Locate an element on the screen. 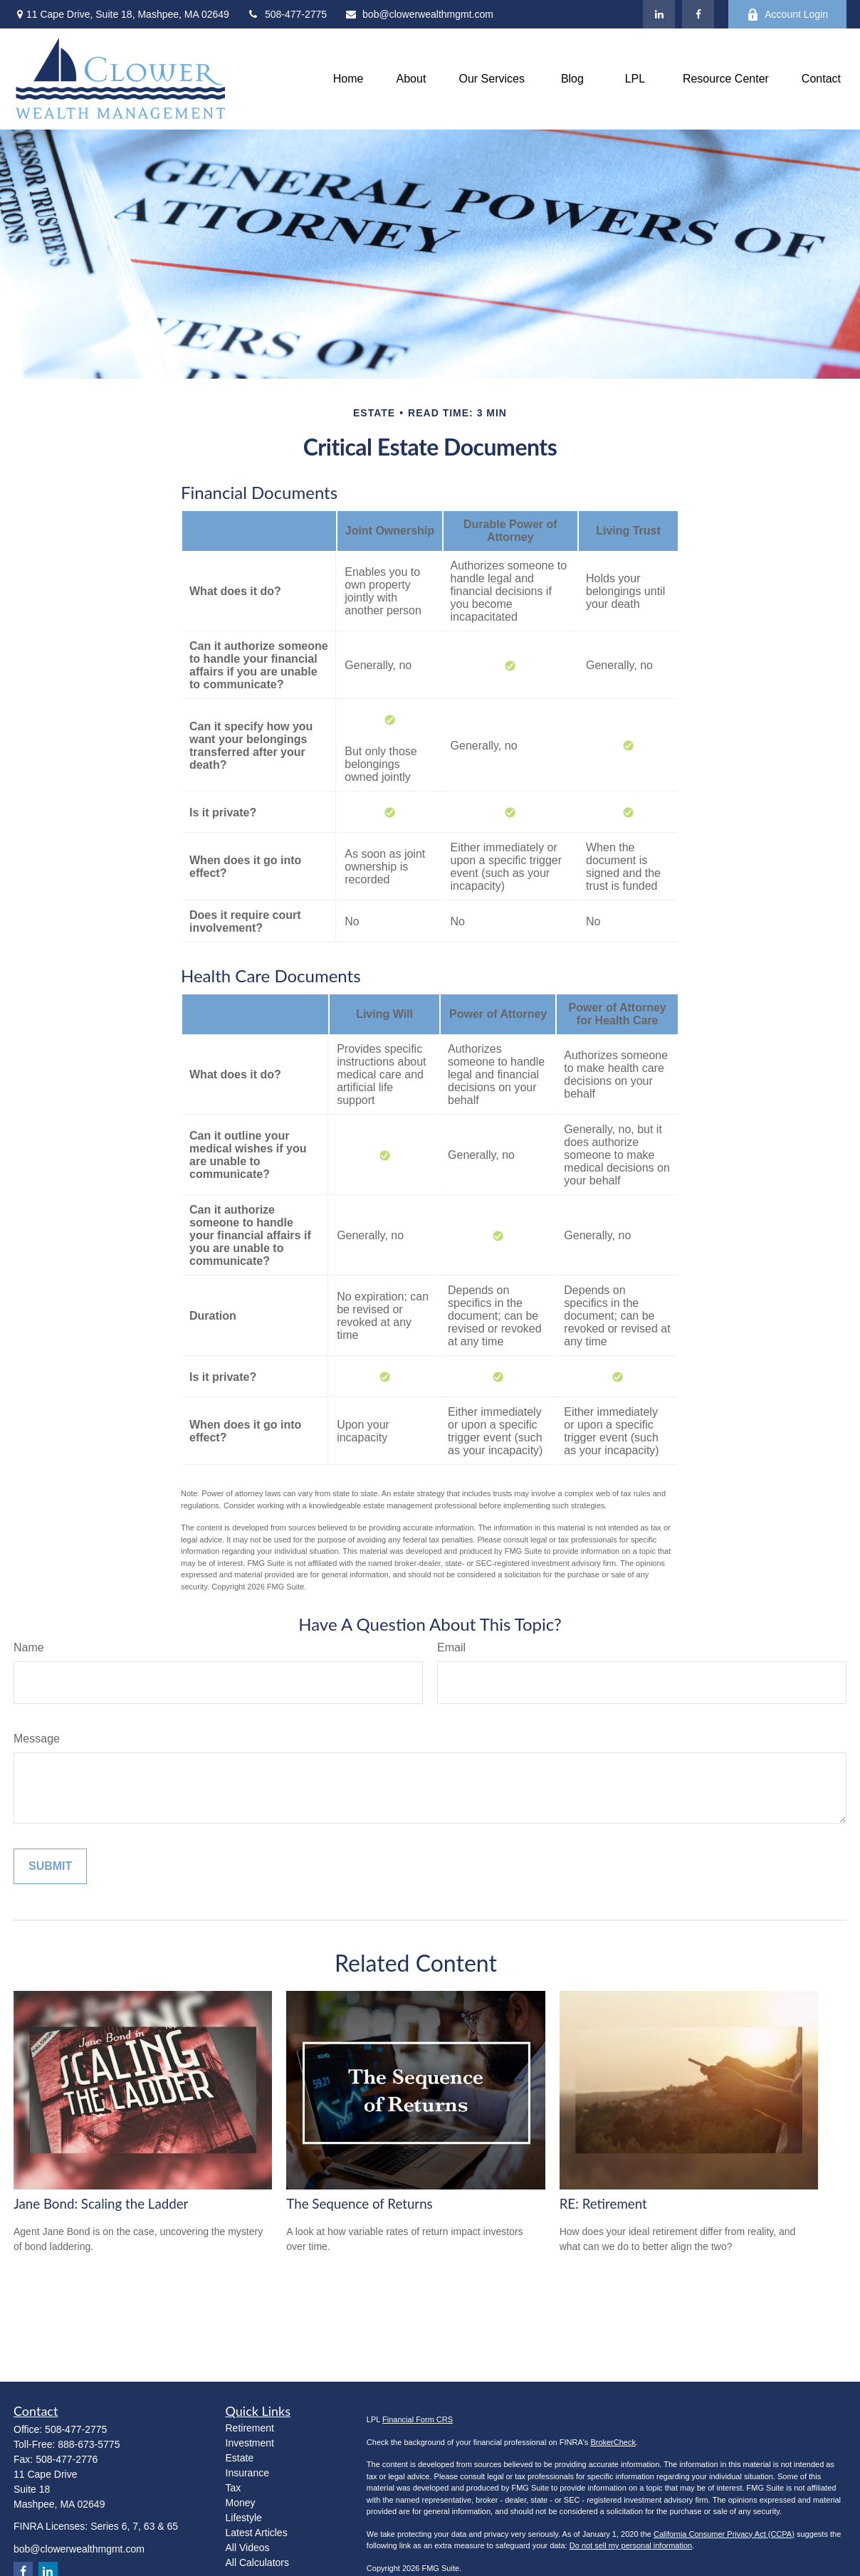 The image size is (860, 2576). BrokerCheck is located at coordinates (613, 2442).